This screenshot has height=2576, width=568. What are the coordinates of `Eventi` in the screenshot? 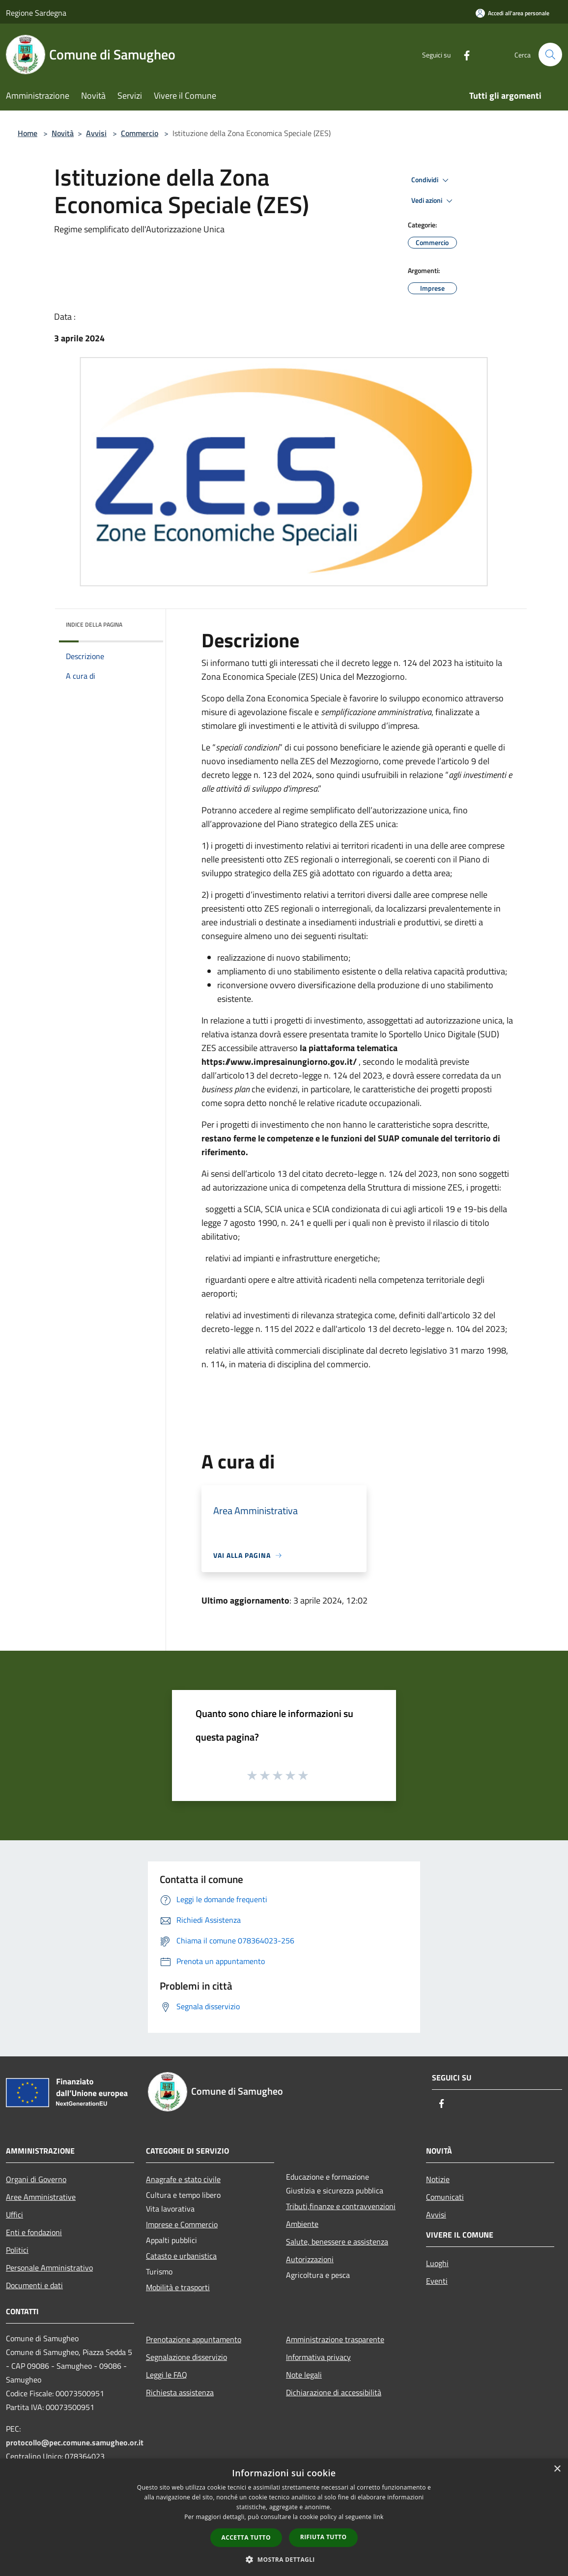 It's located at (437, 2281).